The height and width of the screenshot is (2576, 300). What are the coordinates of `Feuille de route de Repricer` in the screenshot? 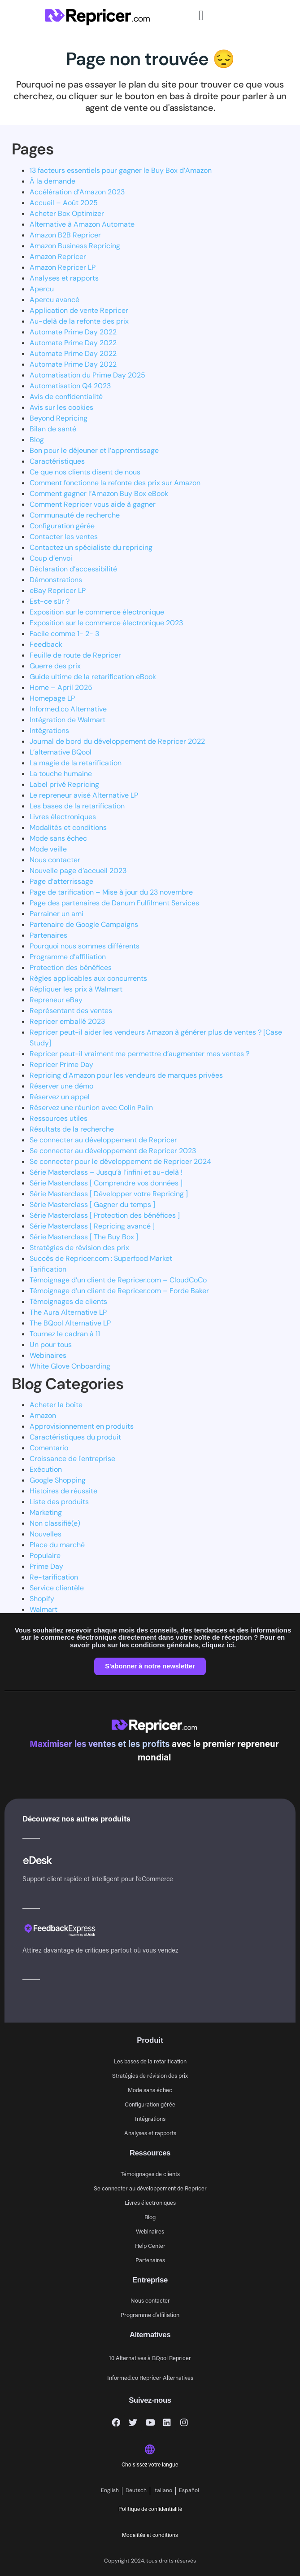 It's located at (75, 655).